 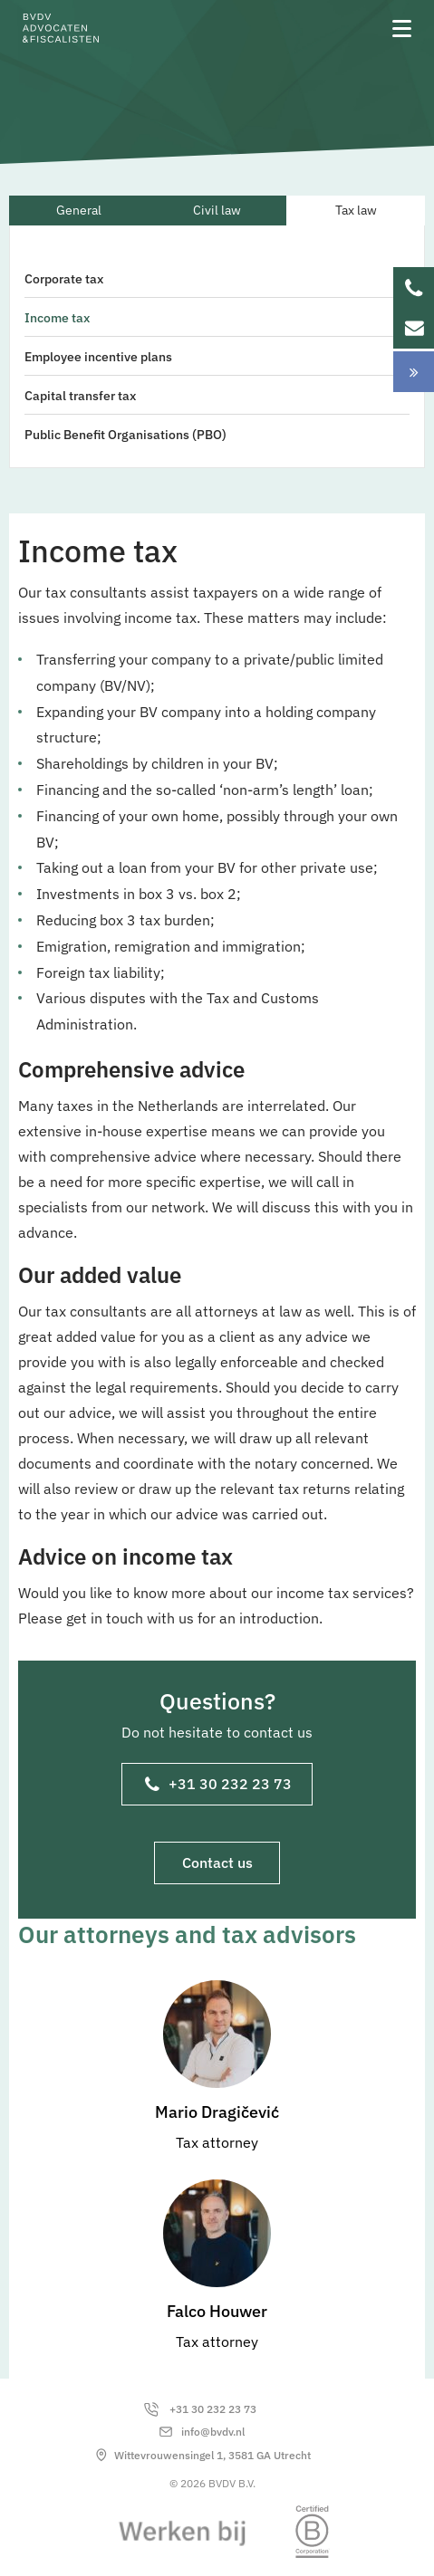 I want to click on info@bvdv.nl, so click(x=213, y=2431).